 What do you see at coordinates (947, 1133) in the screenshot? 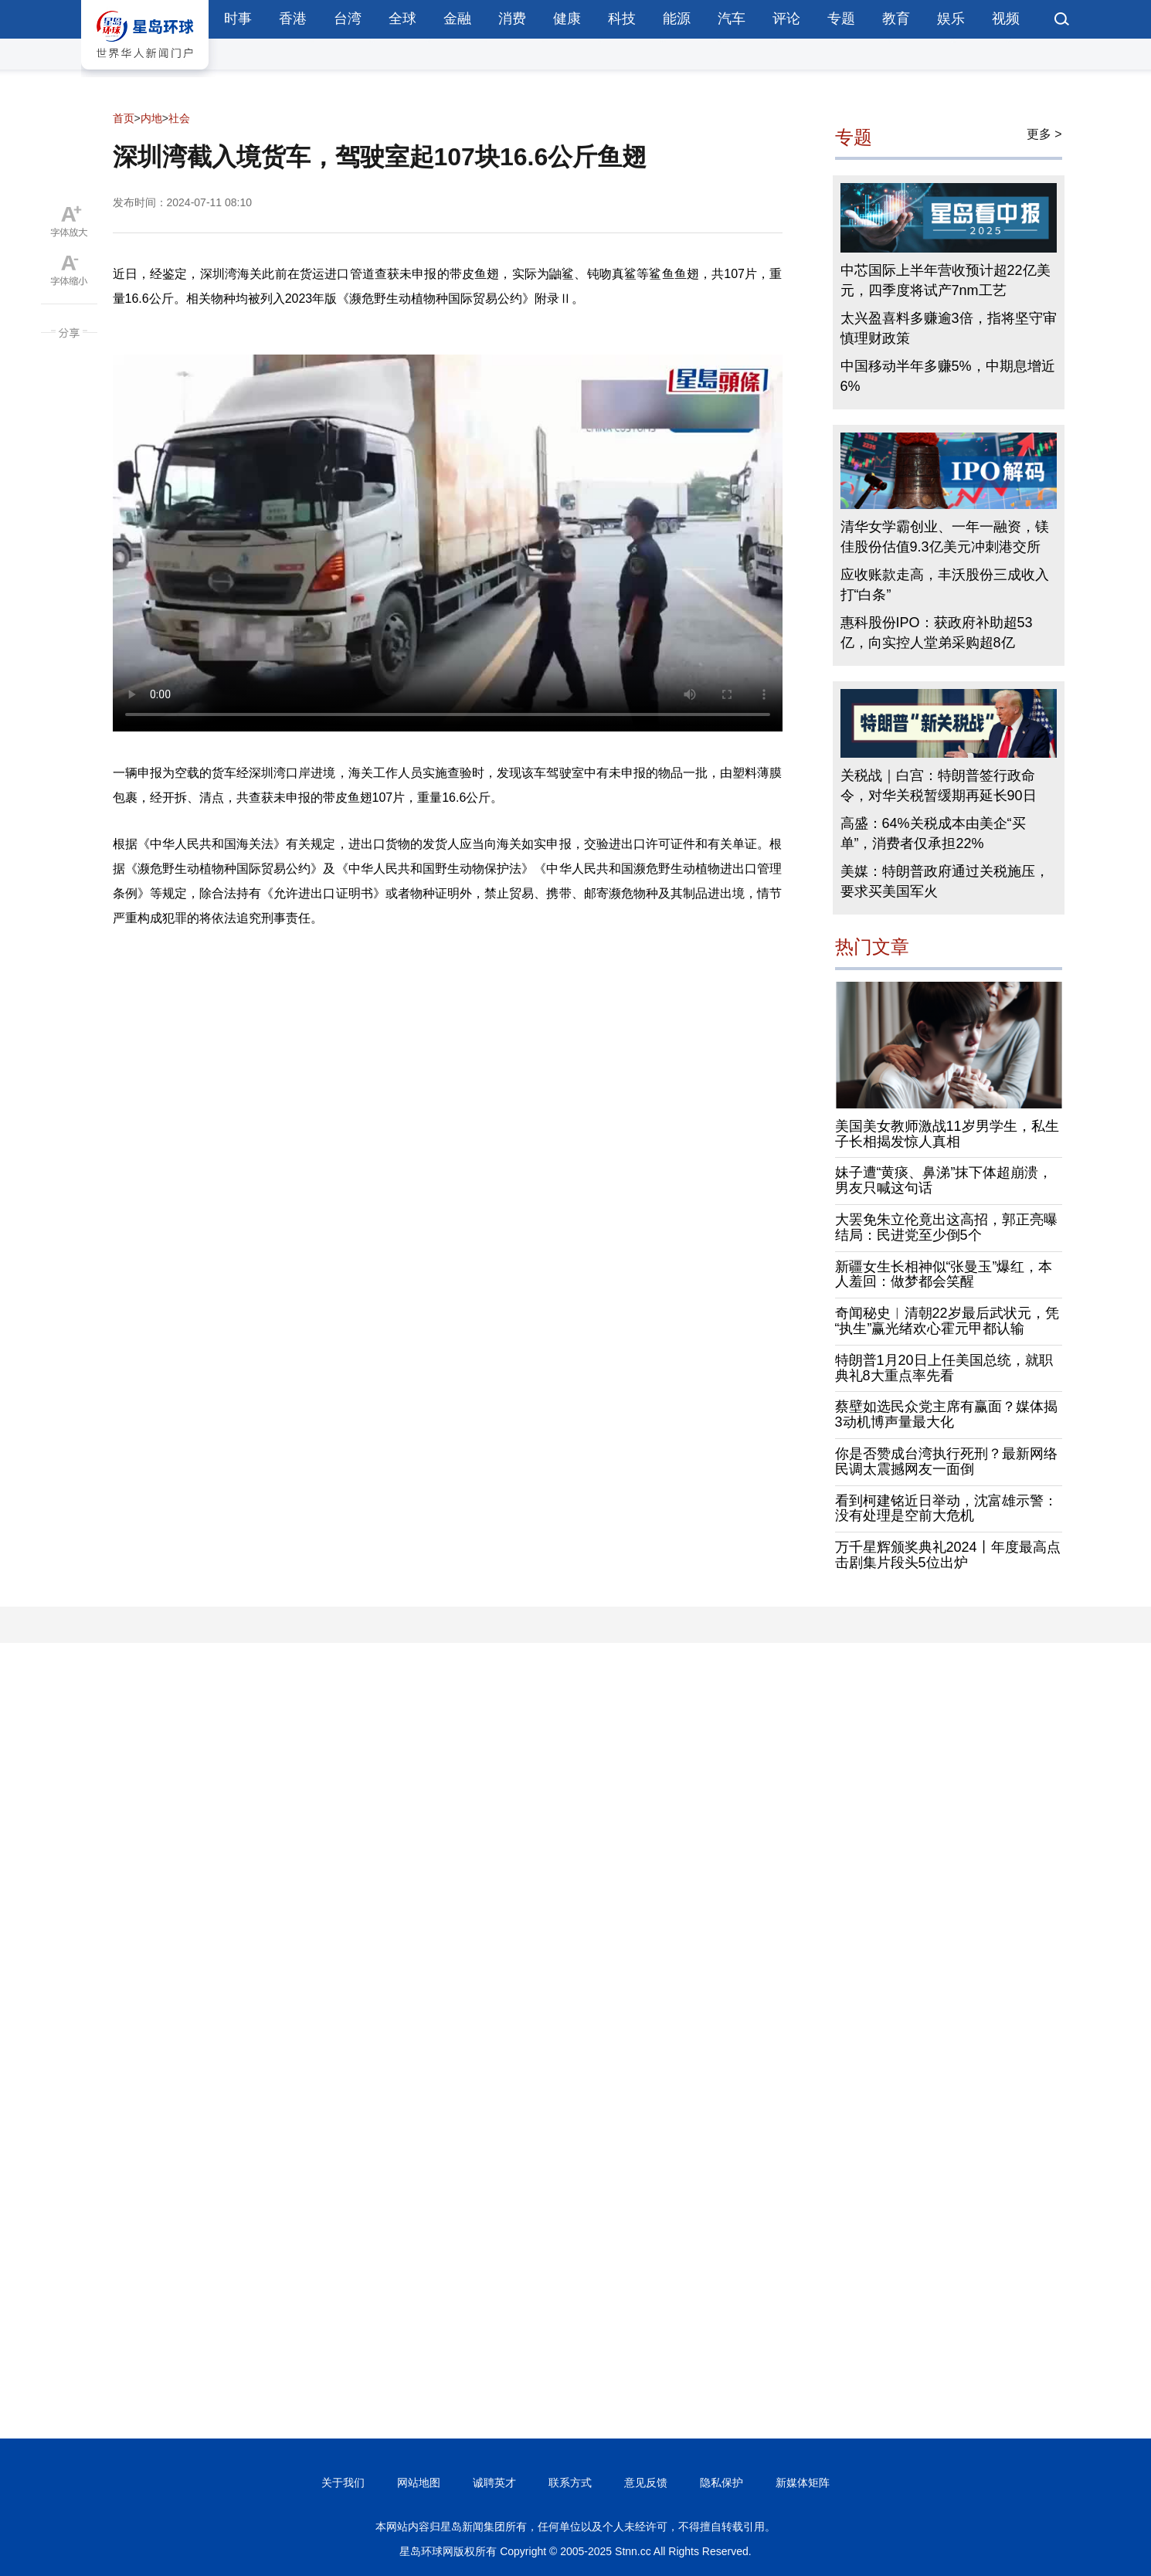
I see `美国美女教师激战11岁男学生，私生子长相揭发惊人真相` at bounding box center [947, 1133].